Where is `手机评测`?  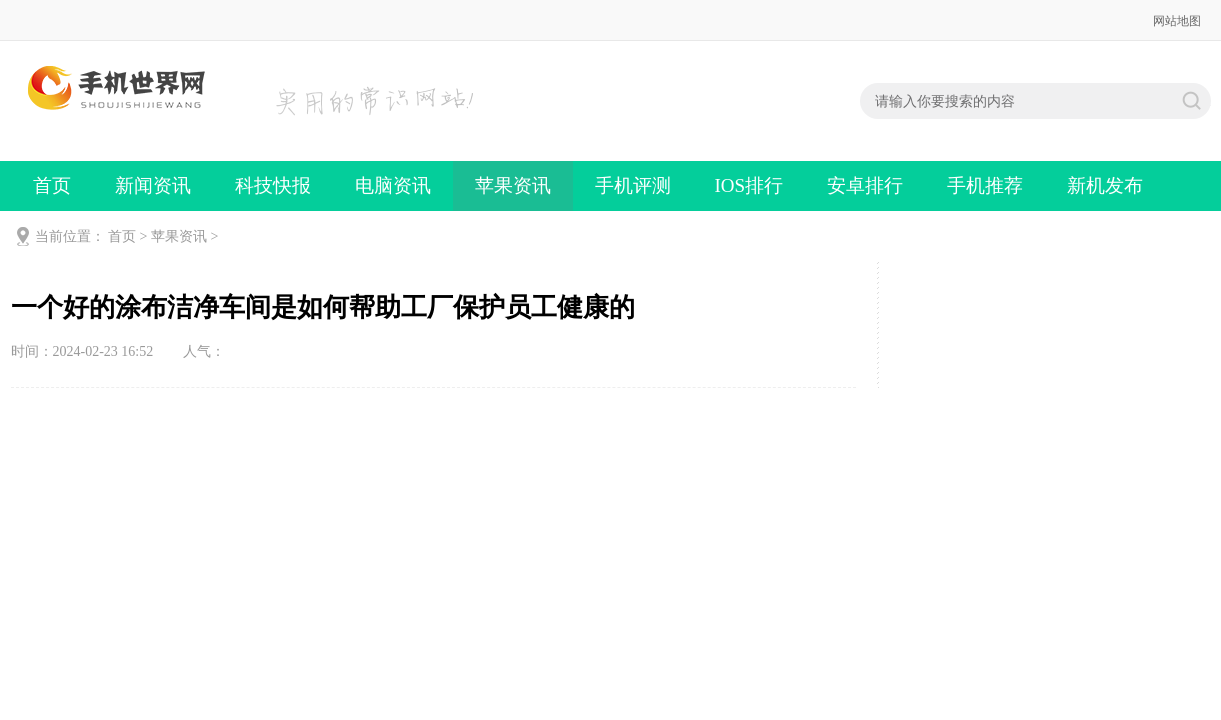
手机评测 is located at coordinates (633, 185).